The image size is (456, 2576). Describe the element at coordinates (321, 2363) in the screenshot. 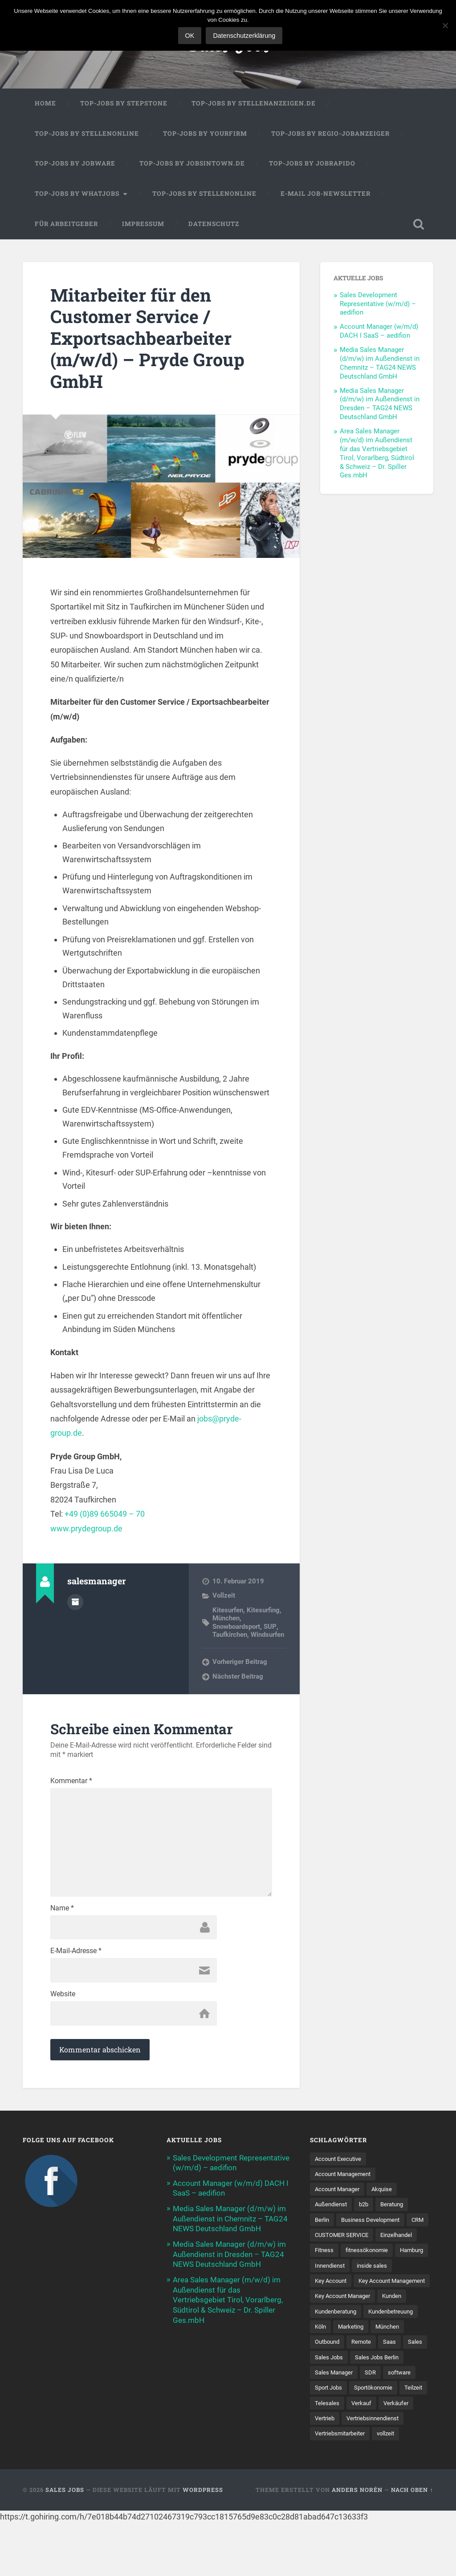

I see `Köln [Köln (9 Einträge)]` at that location.